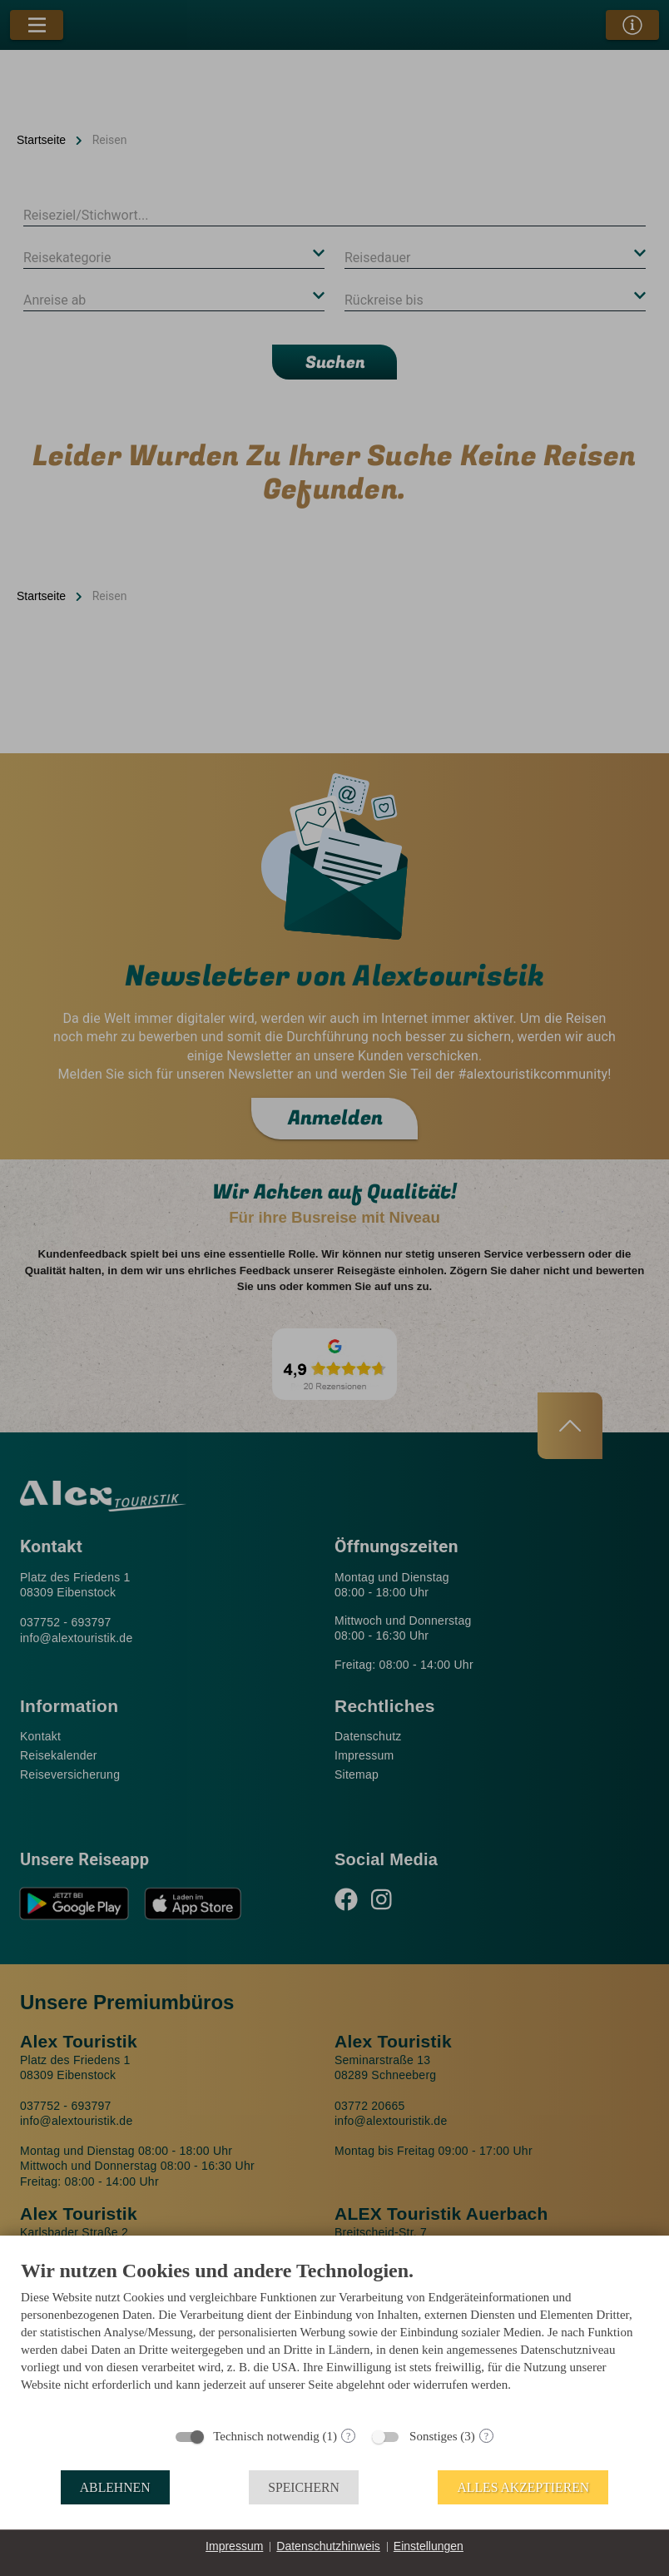  What do you see at coordinates (303, 2487) in the screenshot?
I see `Speichern` at bounding box center [303, 2487].